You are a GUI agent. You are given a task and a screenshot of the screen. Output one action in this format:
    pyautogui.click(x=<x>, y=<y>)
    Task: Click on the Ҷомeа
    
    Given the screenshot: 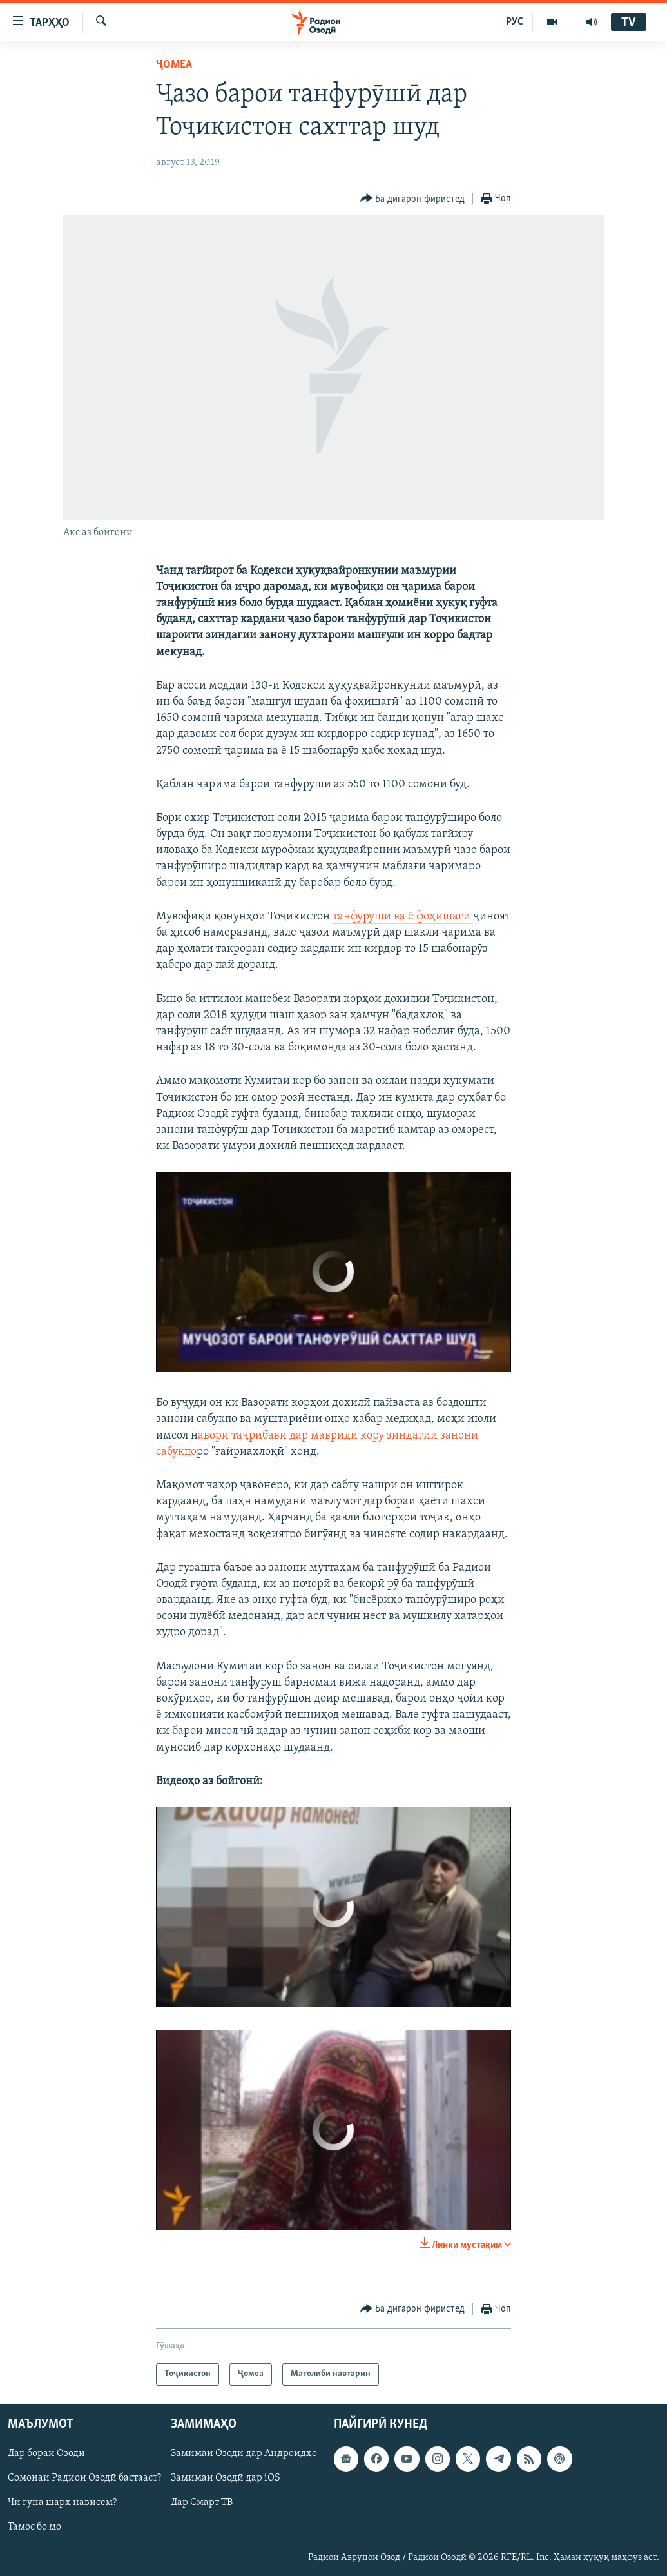 What is the action you would take?
    pyautogui.click(x=174, y=65)
    